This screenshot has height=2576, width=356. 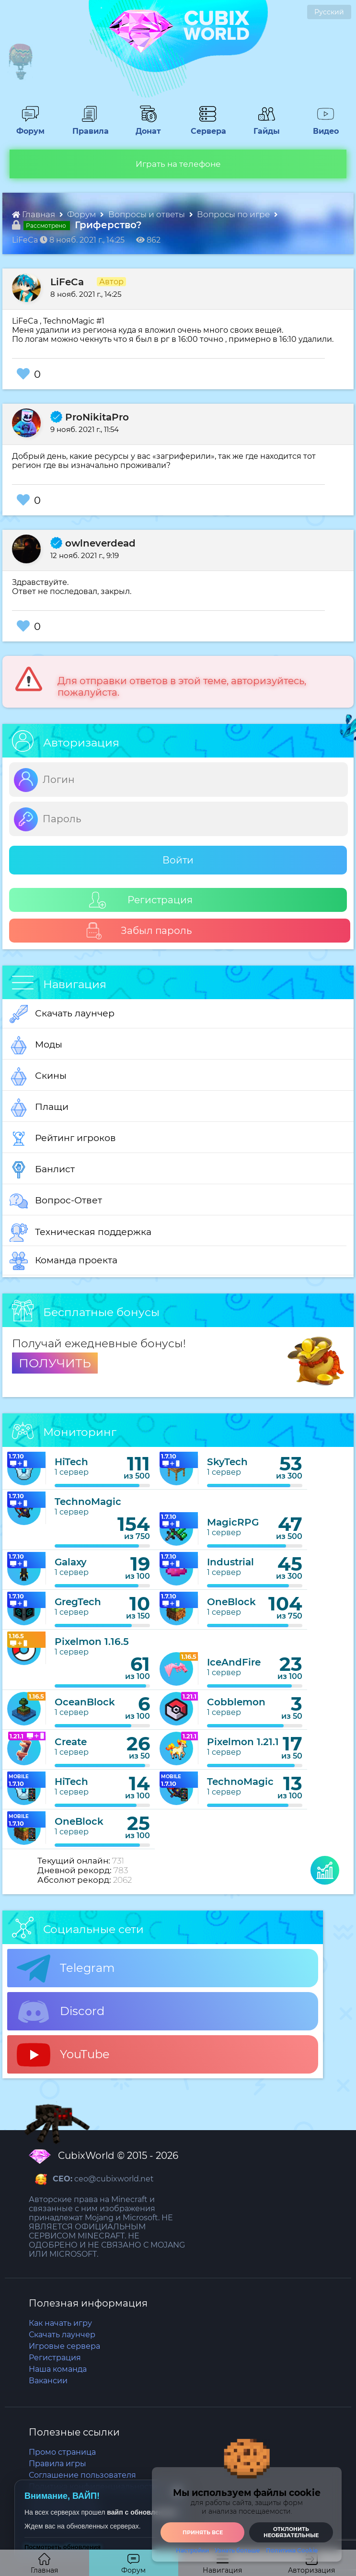 What do you see at coordinates (57, 2463) in the screenshot?
I see `Правила игры` at bounding box center [57, 2463].